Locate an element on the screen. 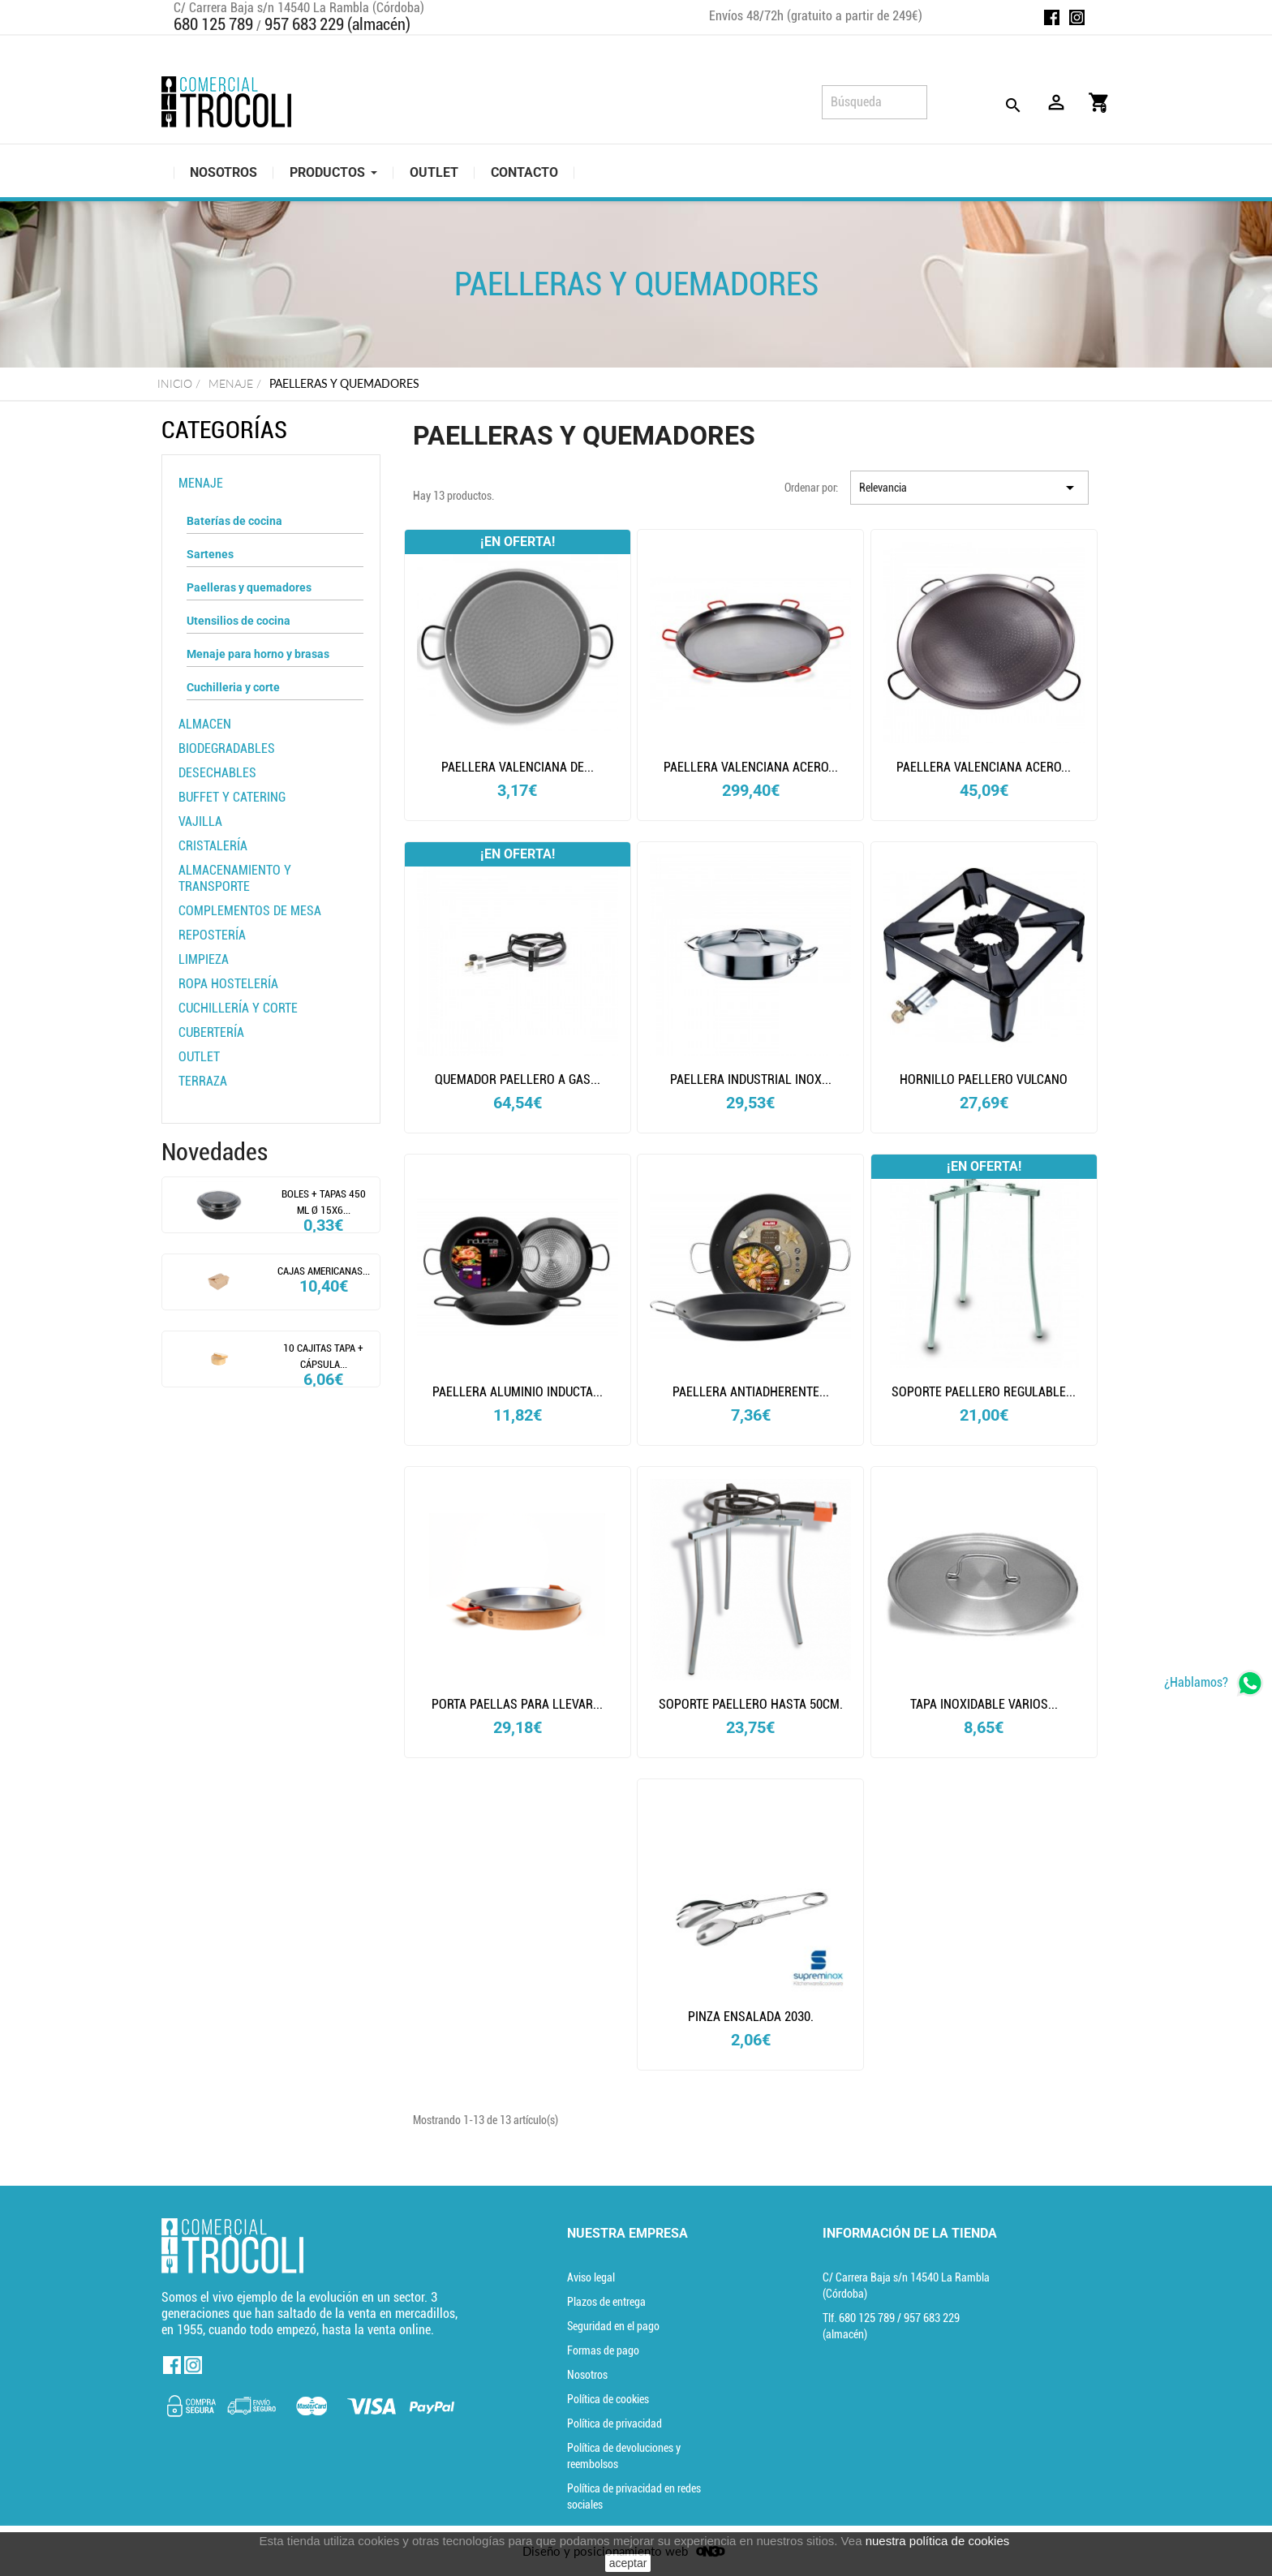  Cuchilleria y corte is located at coordinates (233, 687).